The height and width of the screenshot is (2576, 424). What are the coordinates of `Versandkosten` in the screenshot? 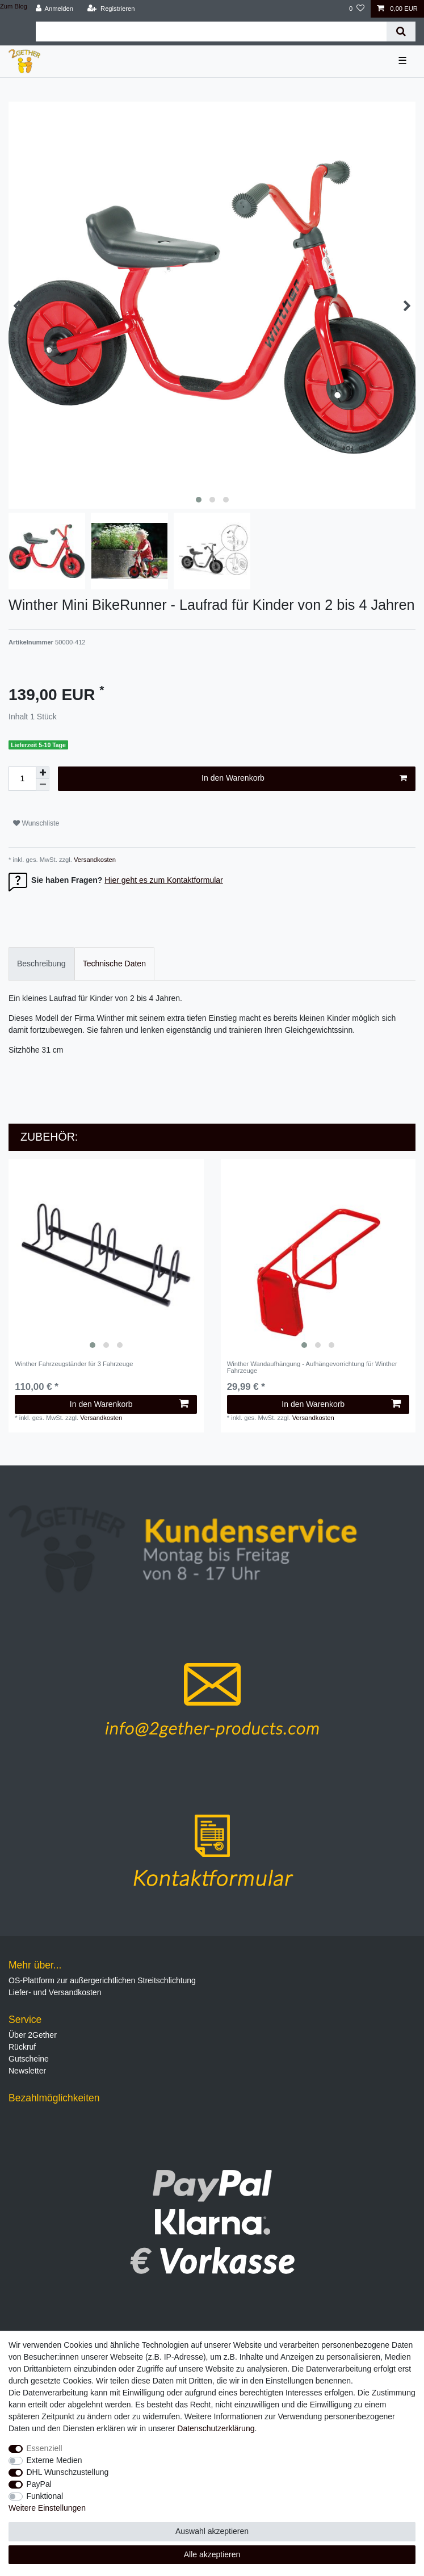 It's located at (94, 859).